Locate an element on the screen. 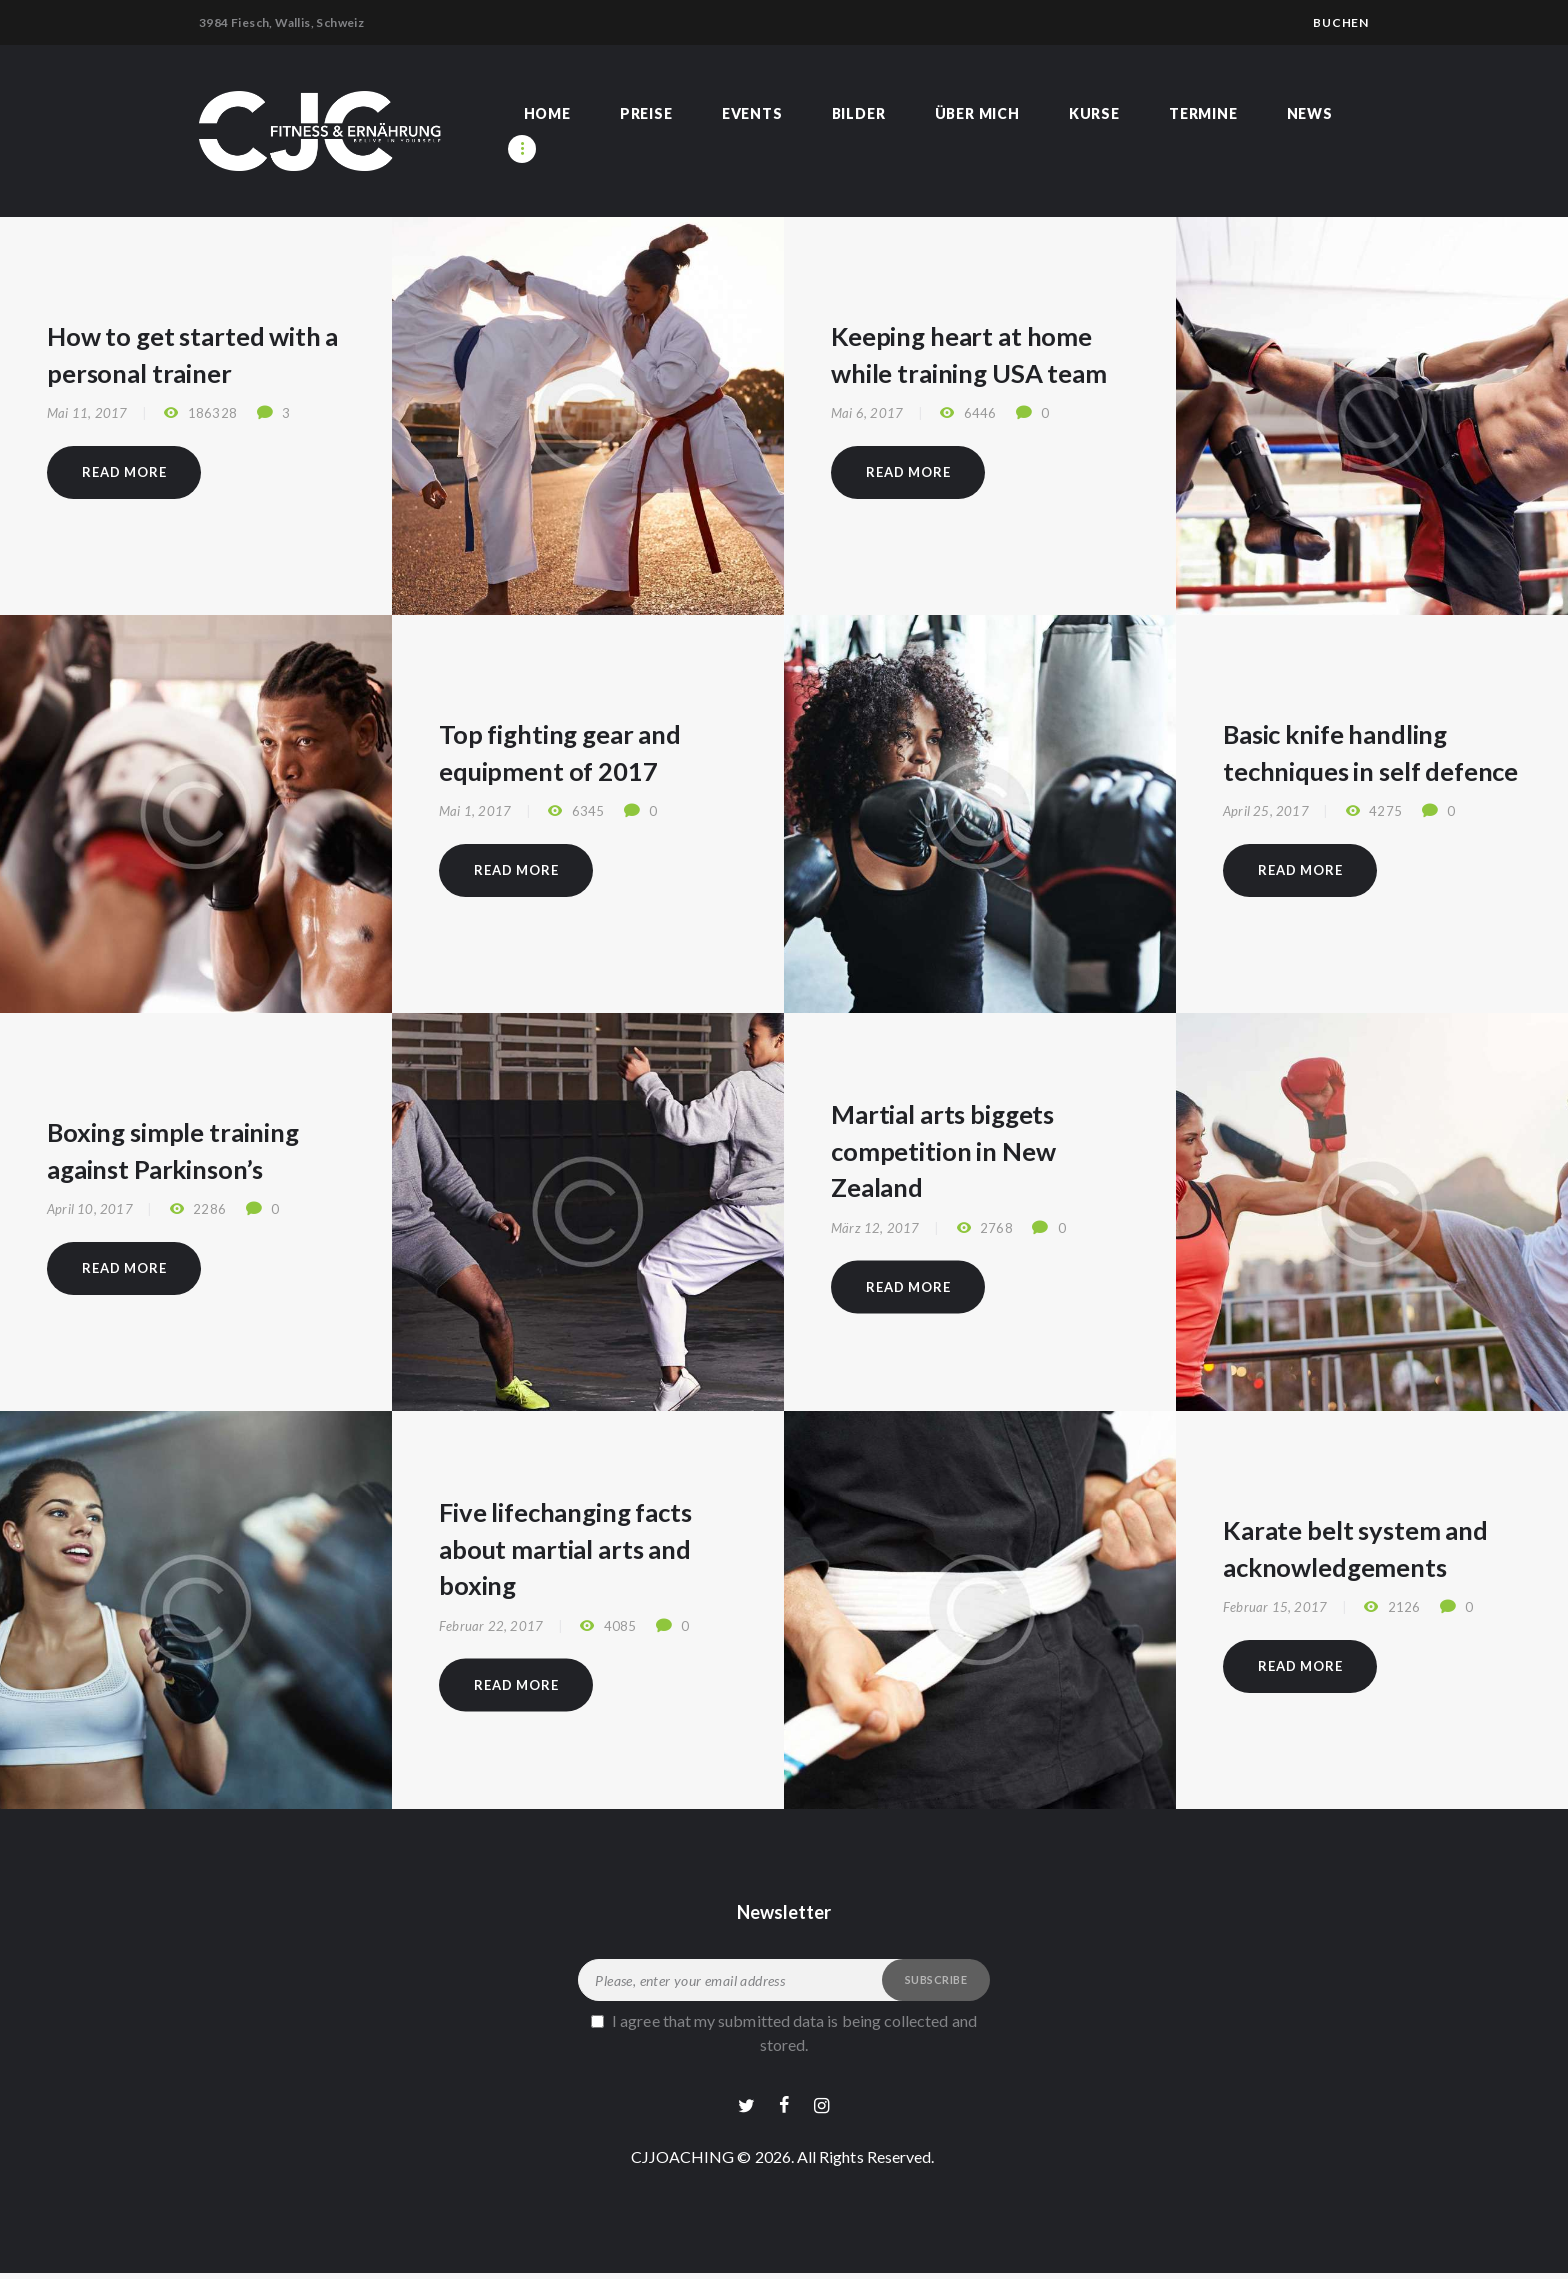  Basic knife handling techniques in self defence is located at coordinates (1371, 751).